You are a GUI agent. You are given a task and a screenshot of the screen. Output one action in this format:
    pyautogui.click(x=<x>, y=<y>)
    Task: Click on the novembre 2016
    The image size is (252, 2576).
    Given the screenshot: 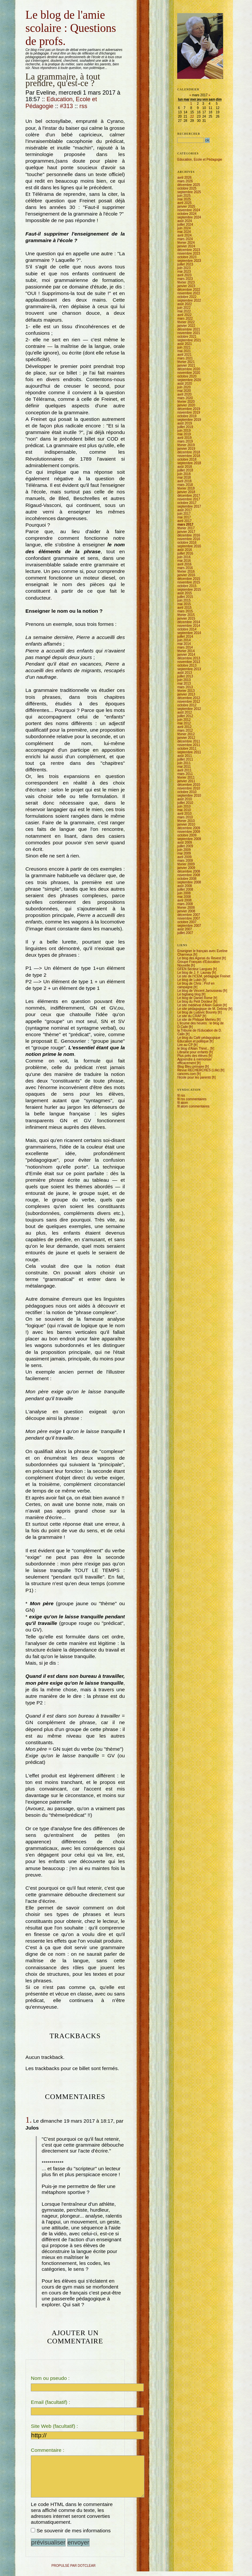 What is the action you would take?
    pyautogui.click(x=188, y=539)
    